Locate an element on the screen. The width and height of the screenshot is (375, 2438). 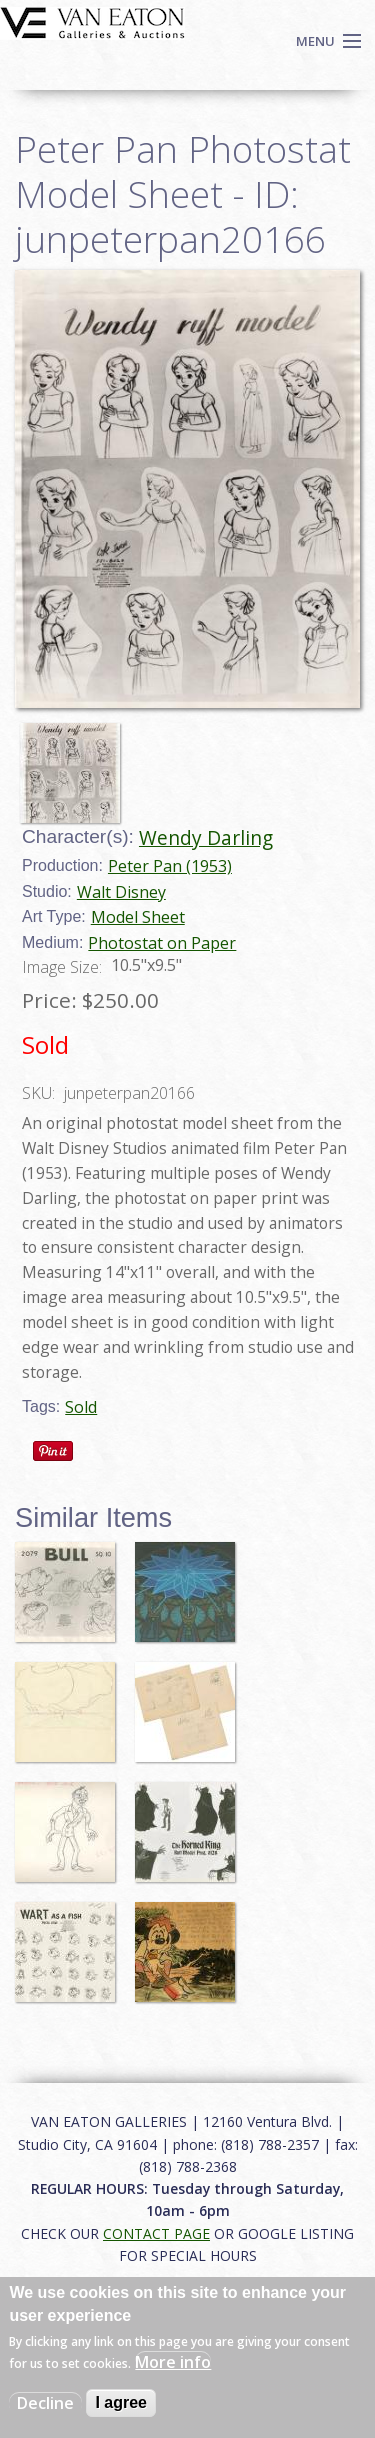
Sold is located at coordinates (81, 1407).